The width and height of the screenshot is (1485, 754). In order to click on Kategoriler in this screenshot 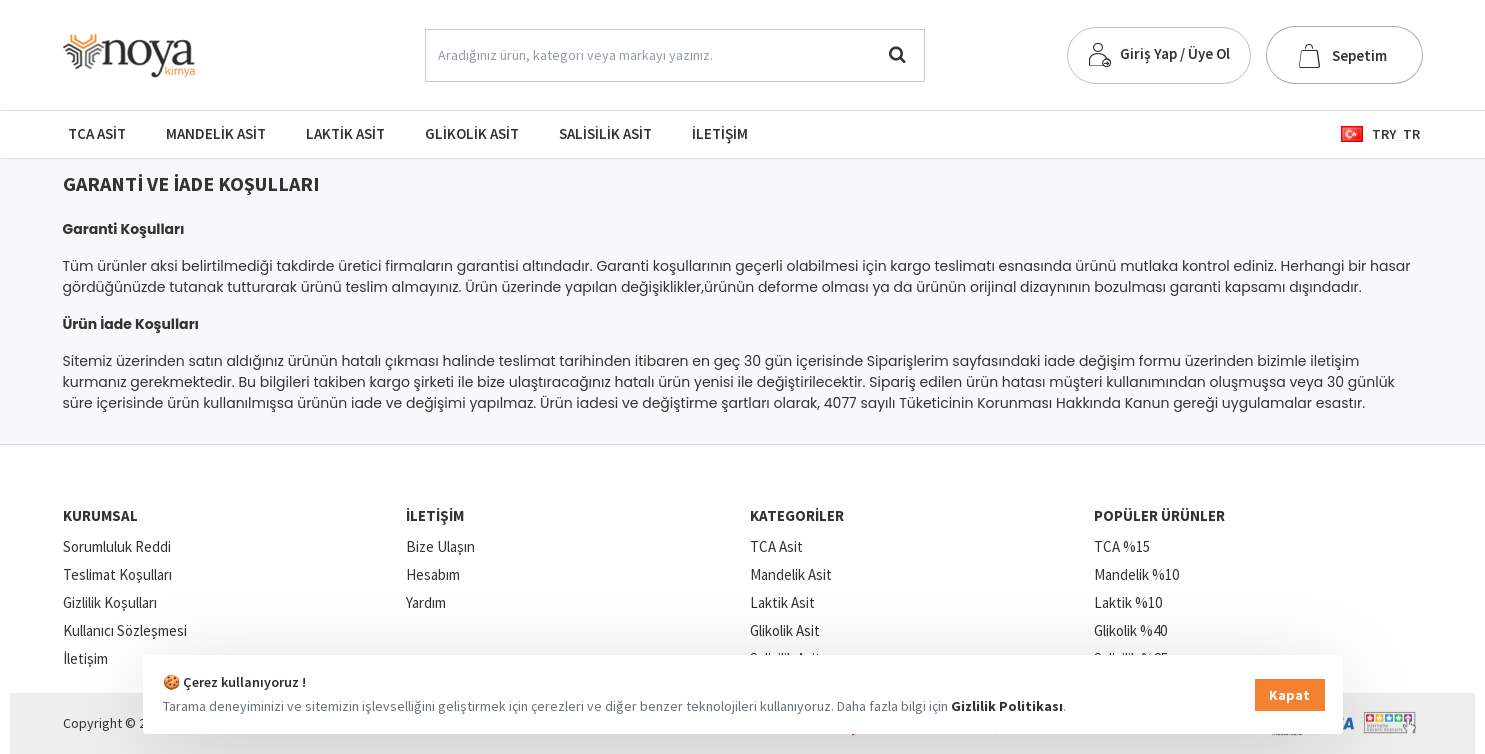, I will do `click(797, 515)`.